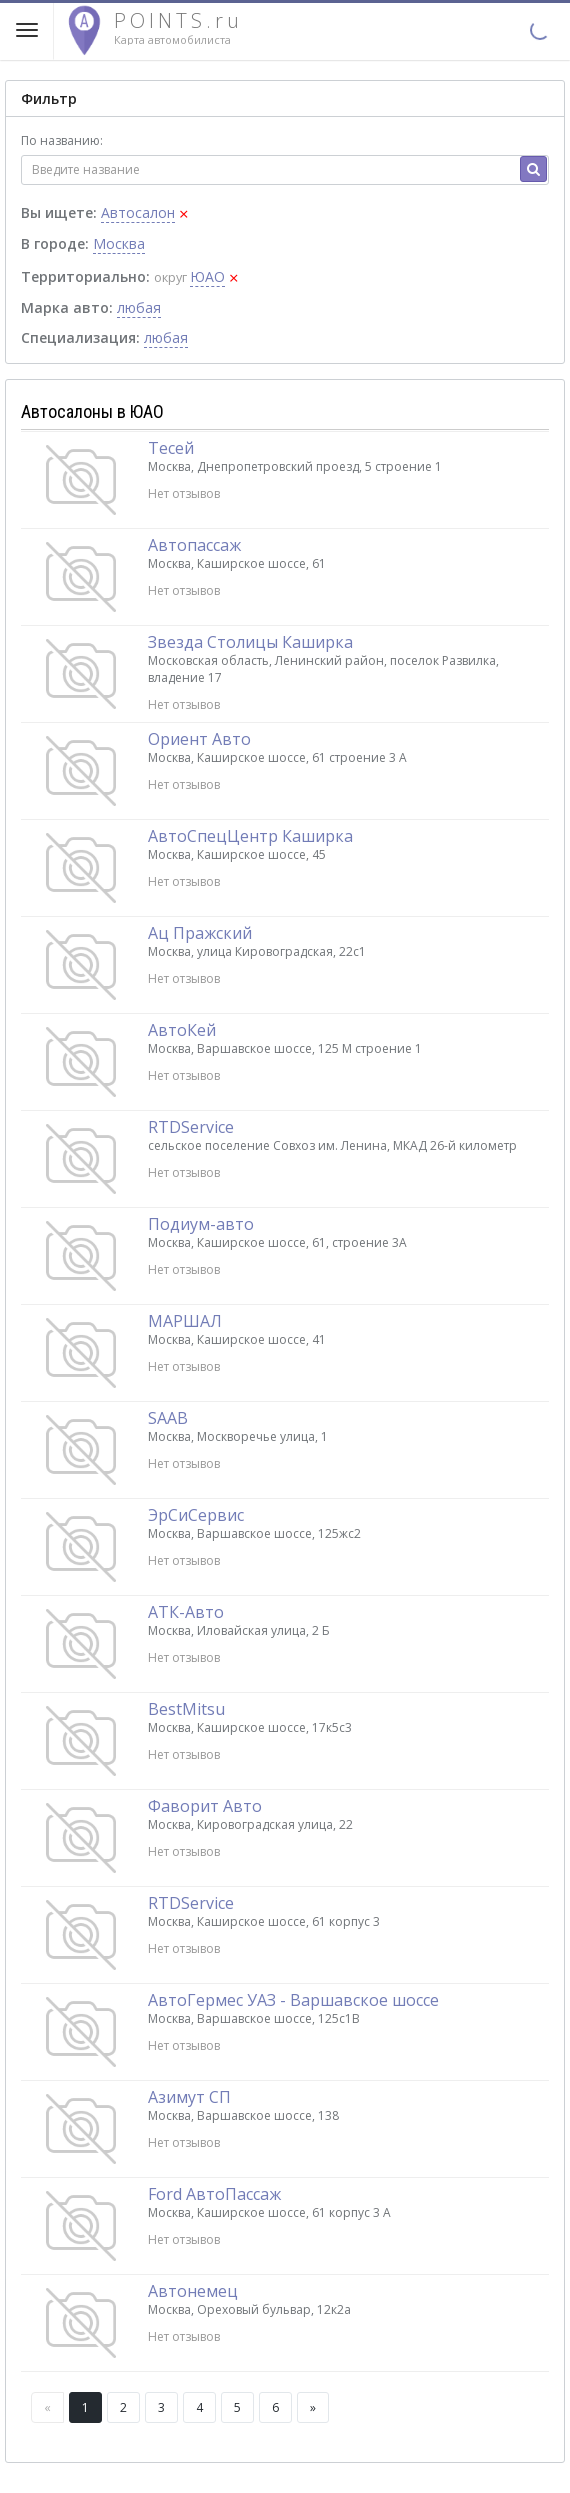 This screenshot has width=570, height=2493. Describe the element at coordinates (201, 1224) in the screenshot. I see `Подиум-авто` at that location.